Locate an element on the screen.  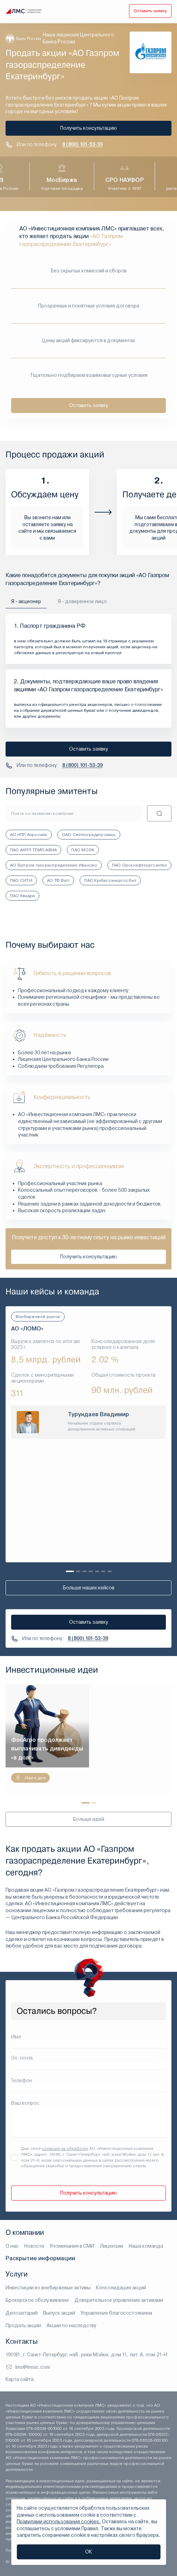
Внебиржевой рынок is located at coordinates (38, 1316).